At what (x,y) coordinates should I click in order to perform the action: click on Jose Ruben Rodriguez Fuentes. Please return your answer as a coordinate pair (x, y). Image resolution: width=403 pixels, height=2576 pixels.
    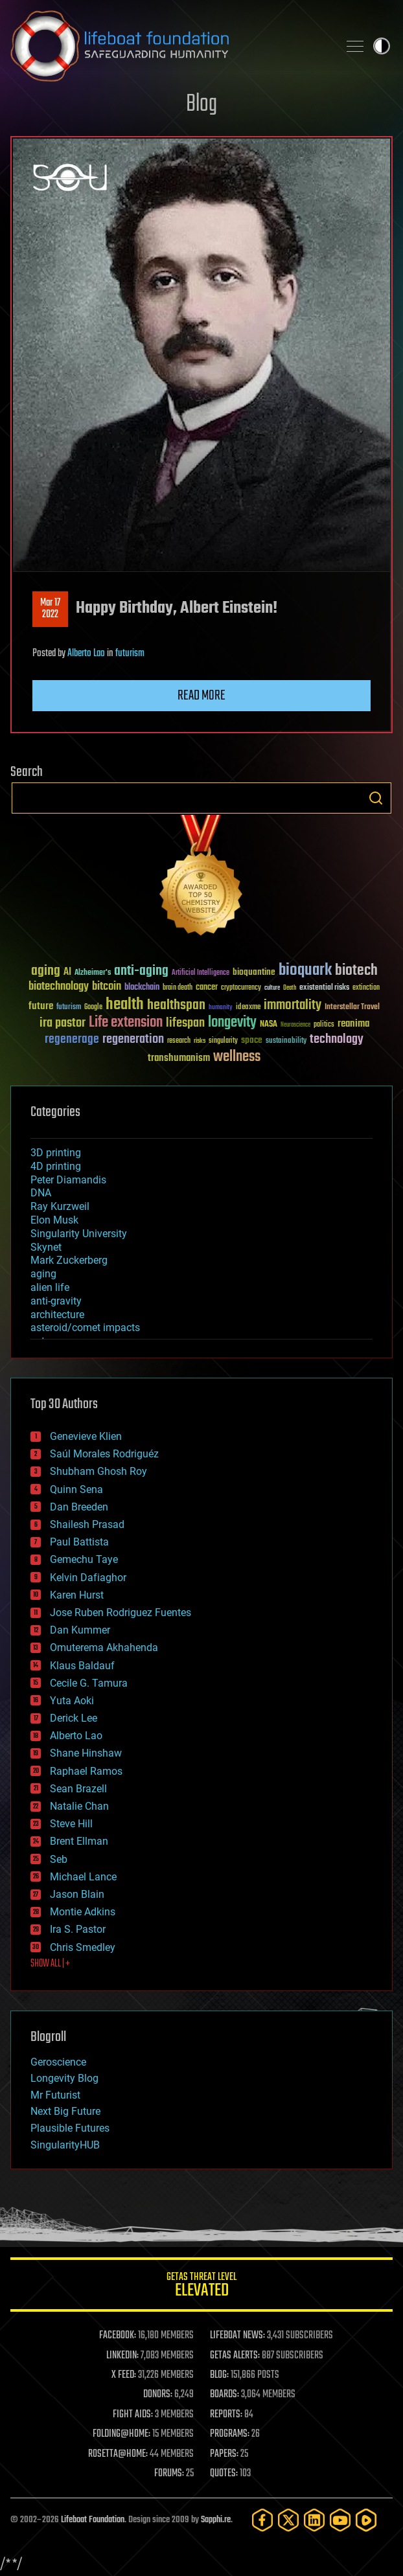
    Looking at the image, I should click on (120, 1612).